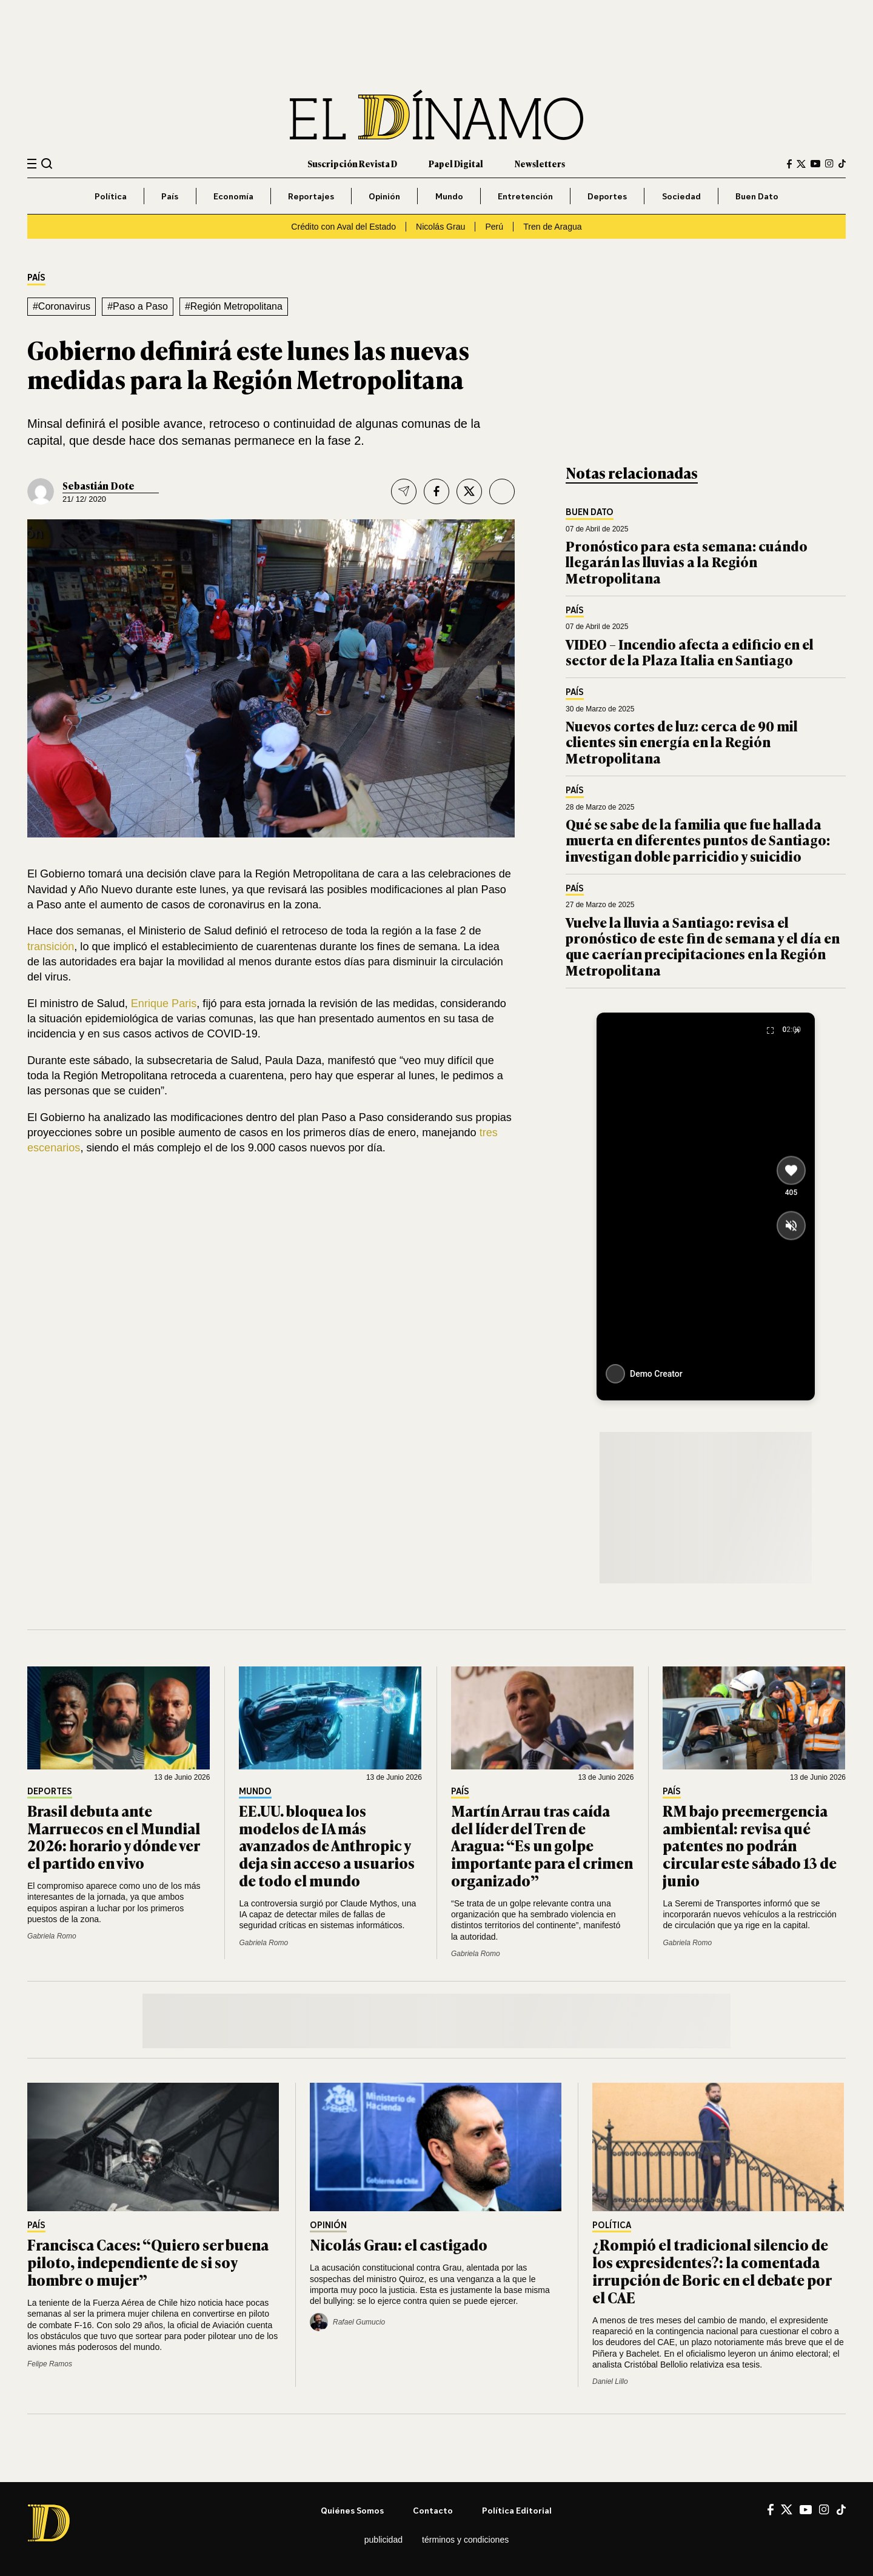 Image resolution: width=873 pixels, height=2576 pixels. I want to click on #Paso a Paso, so click(137, 306).